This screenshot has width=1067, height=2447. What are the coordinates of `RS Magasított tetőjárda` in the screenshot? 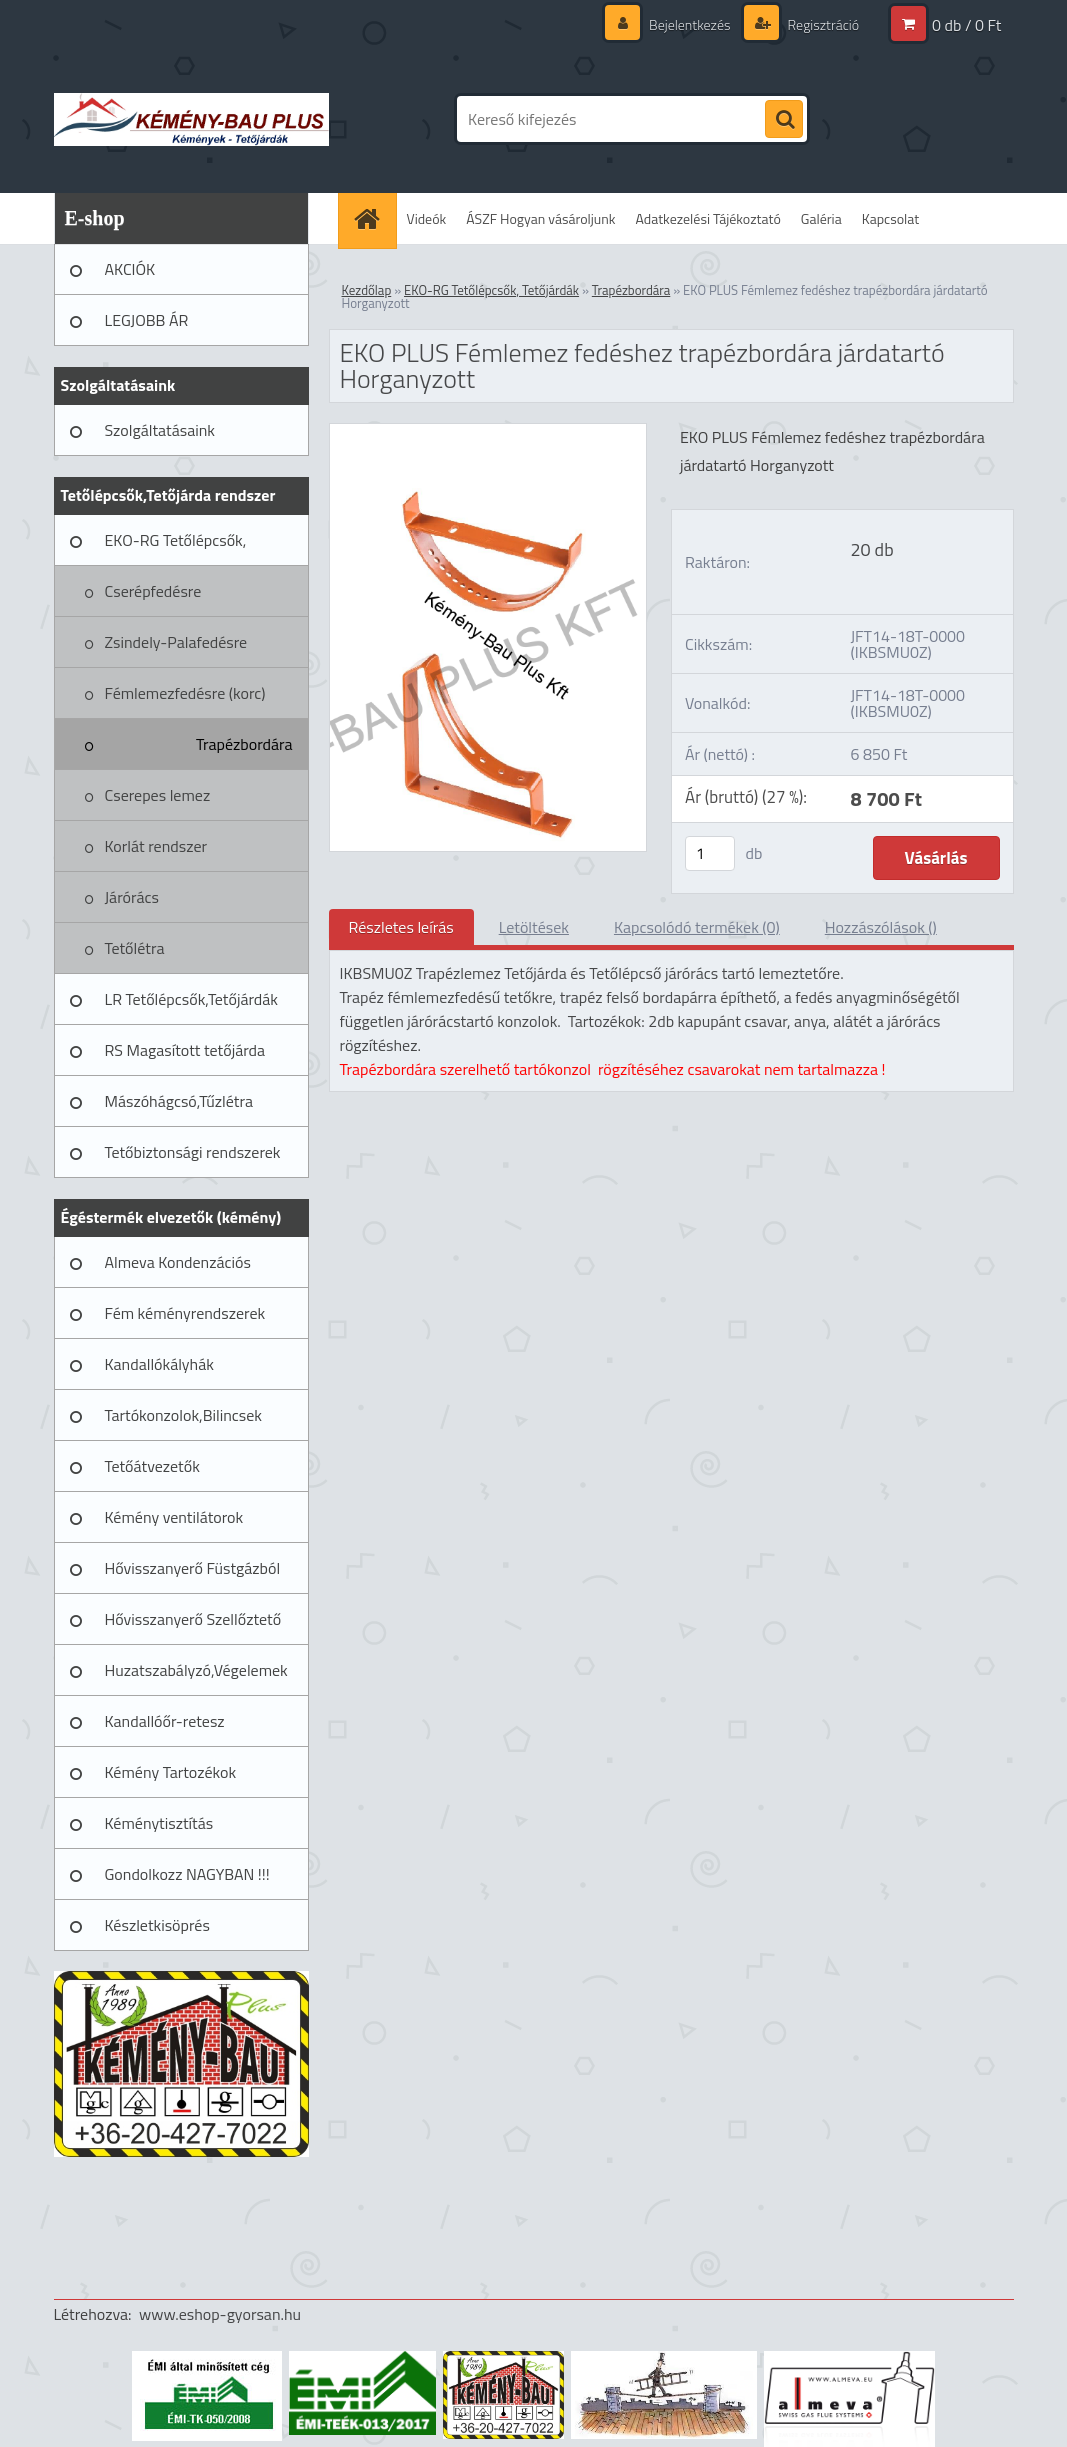 It's located at (185, 1050).